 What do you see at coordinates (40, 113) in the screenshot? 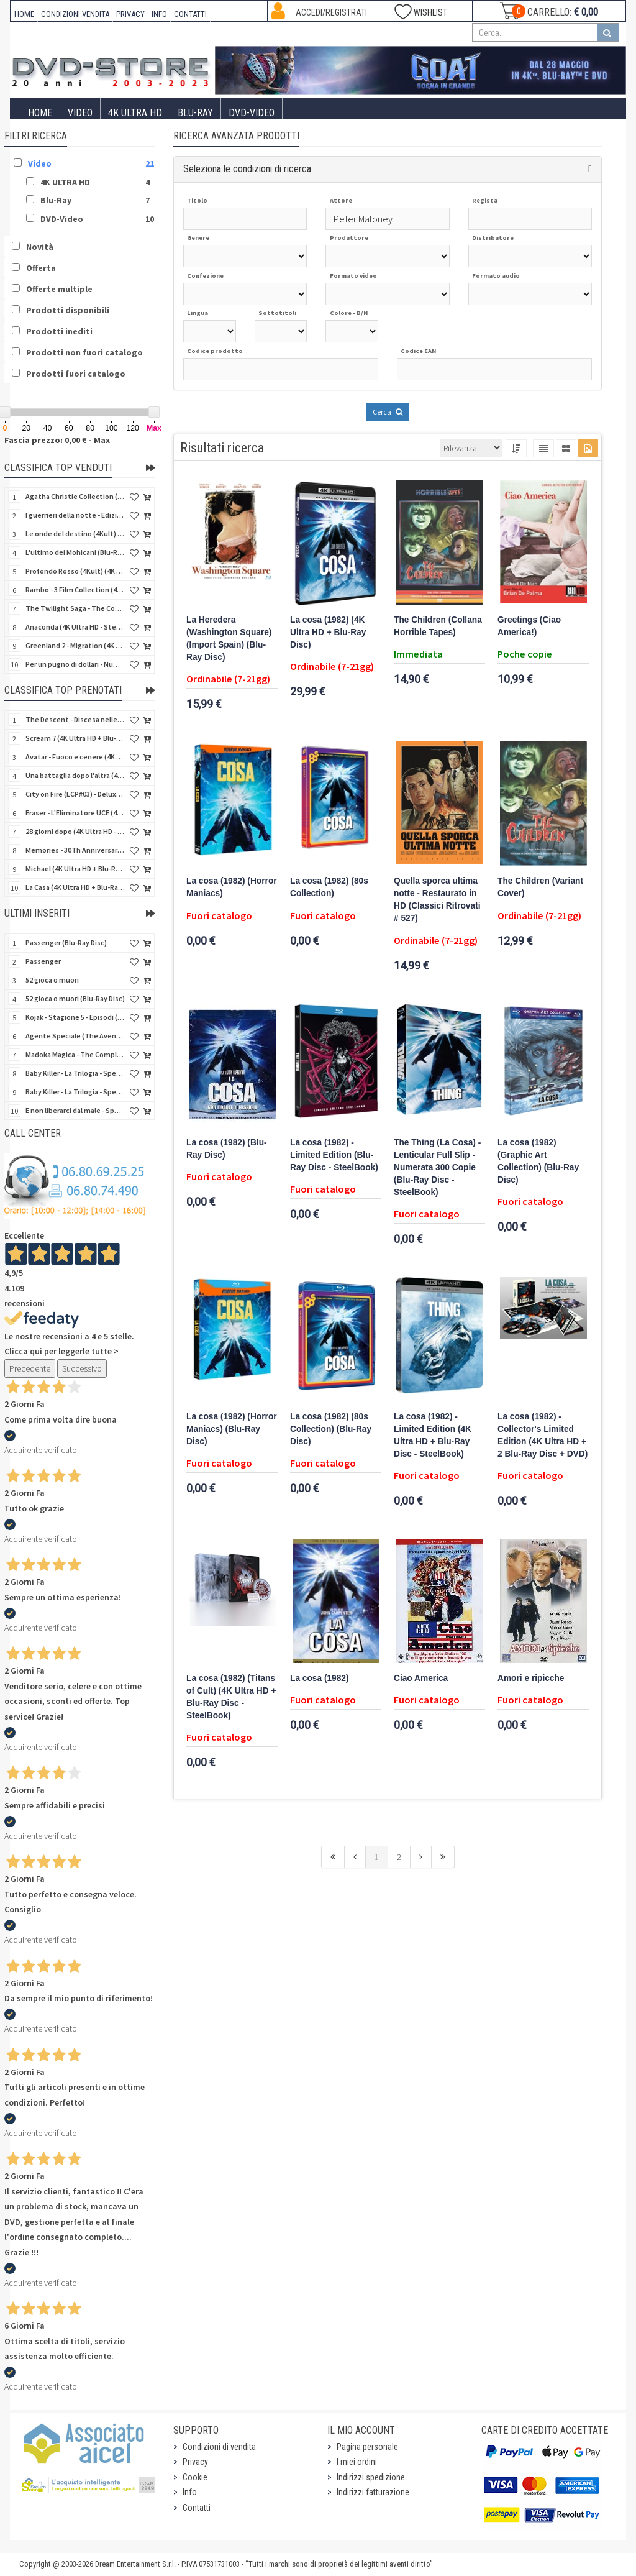
I see `Home` at bounding box center [40, 113].